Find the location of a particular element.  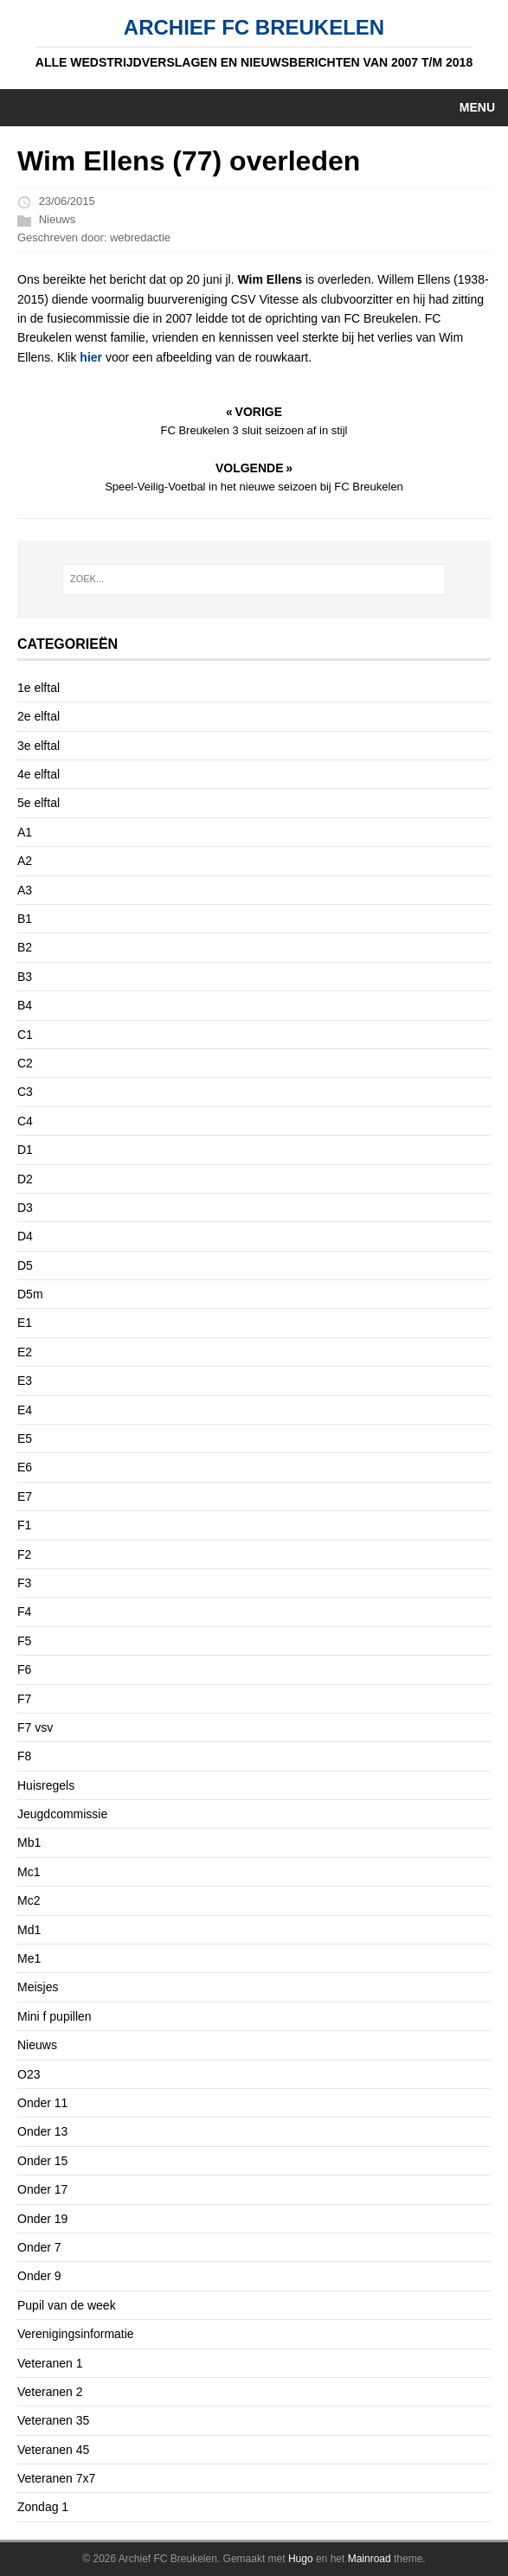

Mainroad is located at coordinates (369, 2559).